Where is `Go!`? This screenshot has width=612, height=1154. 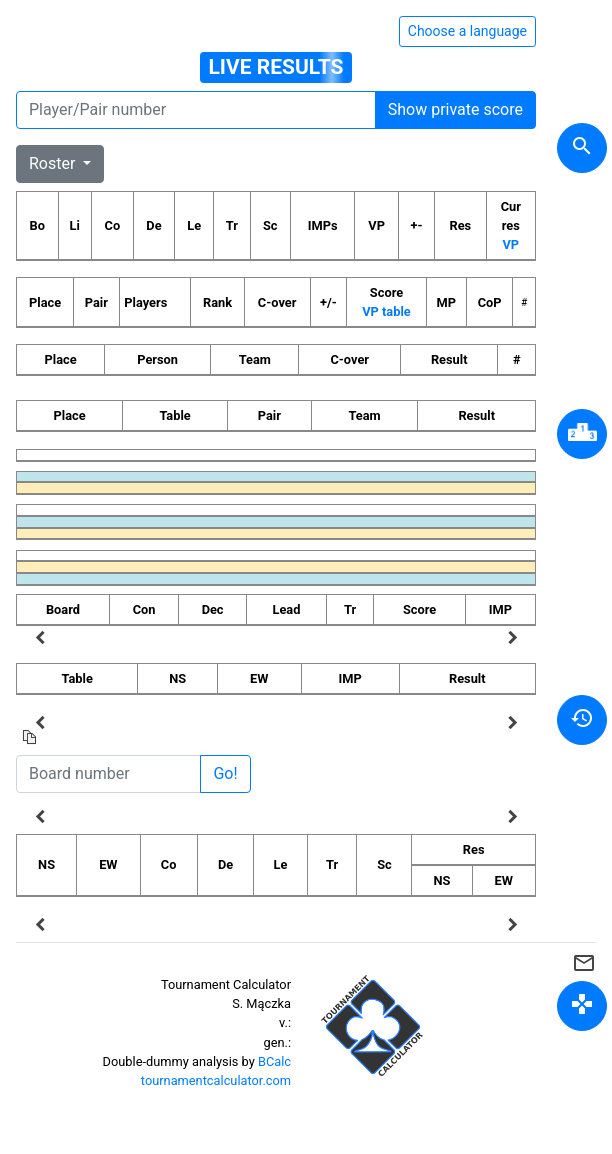 Go! is located at coordinates (225, 773).